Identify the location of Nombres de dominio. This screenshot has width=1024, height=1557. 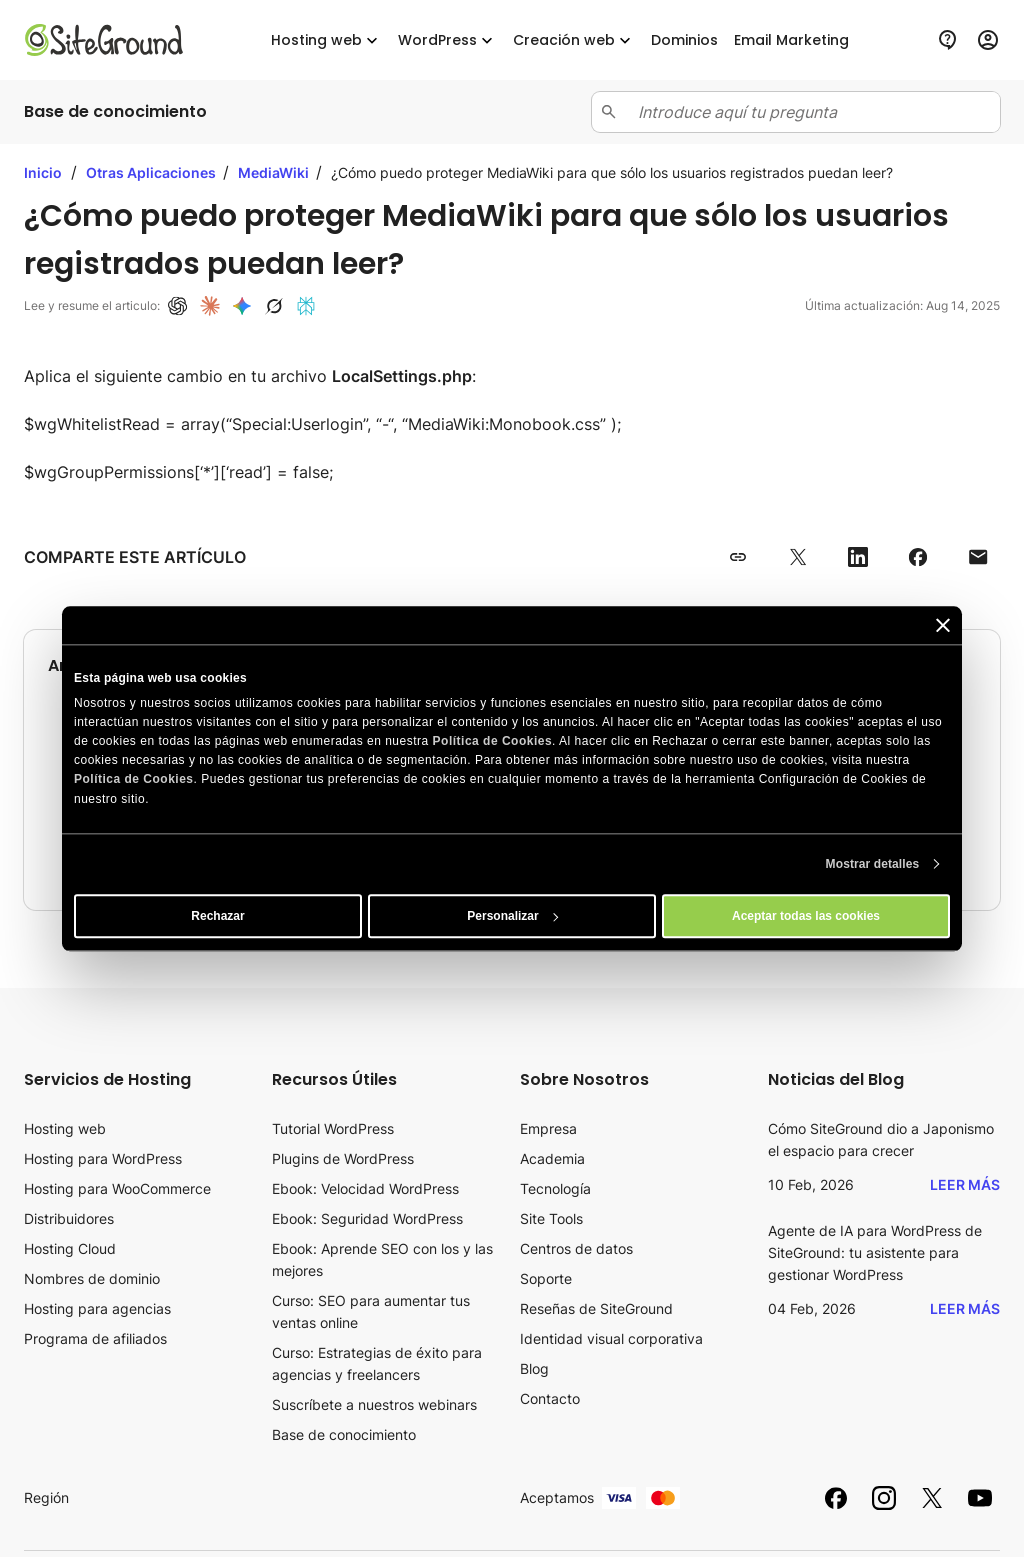
(92, 1278).